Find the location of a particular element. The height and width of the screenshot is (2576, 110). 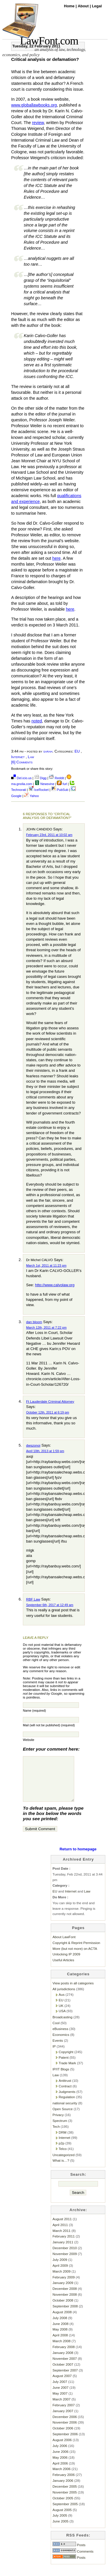

January 2008 is located at coordinates (63, 2361).